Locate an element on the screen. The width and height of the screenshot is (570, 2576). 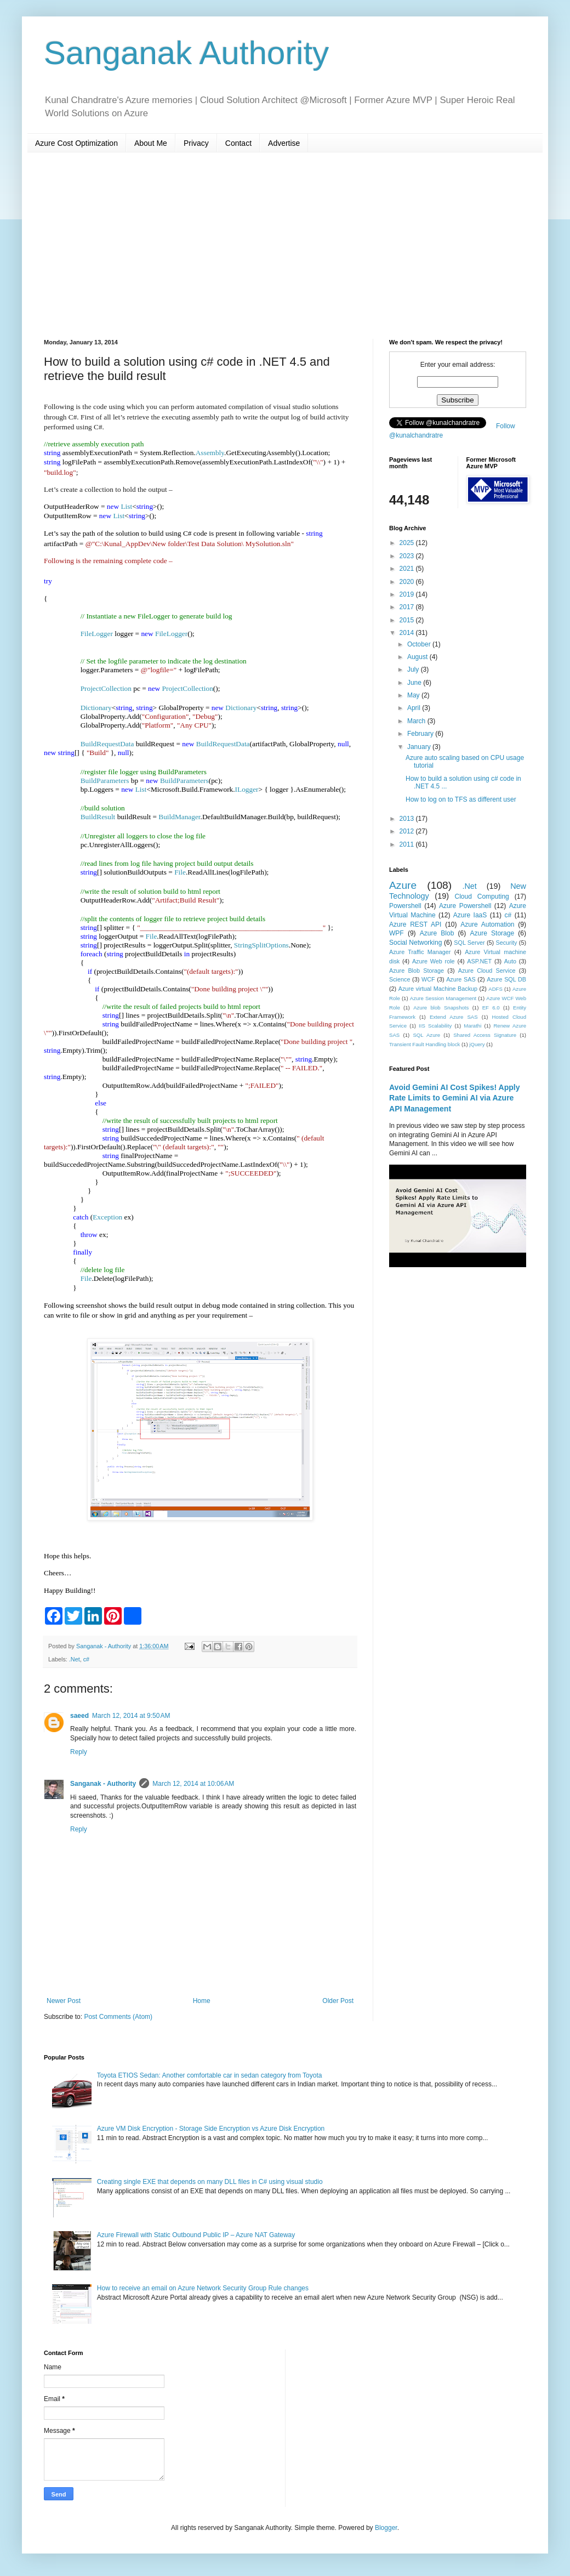
January is located at coordinates (419, 747).